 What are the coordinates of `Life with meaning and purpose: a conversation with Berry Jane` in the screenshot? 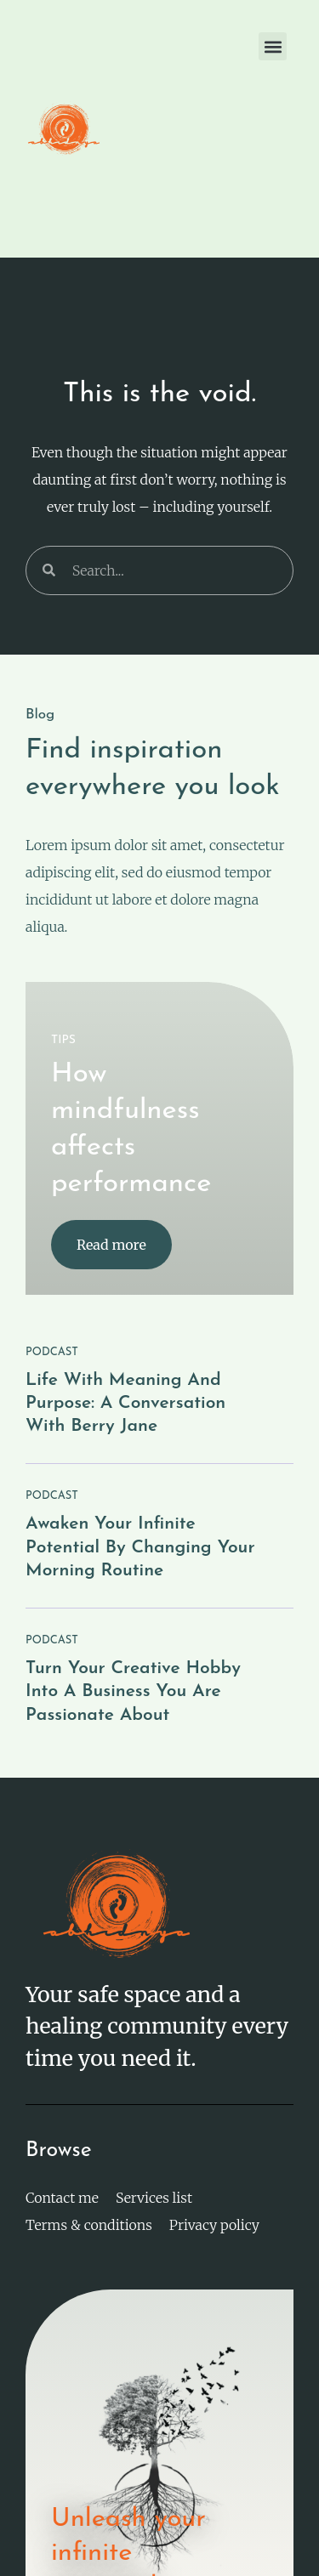 It's located at (125, 1403).